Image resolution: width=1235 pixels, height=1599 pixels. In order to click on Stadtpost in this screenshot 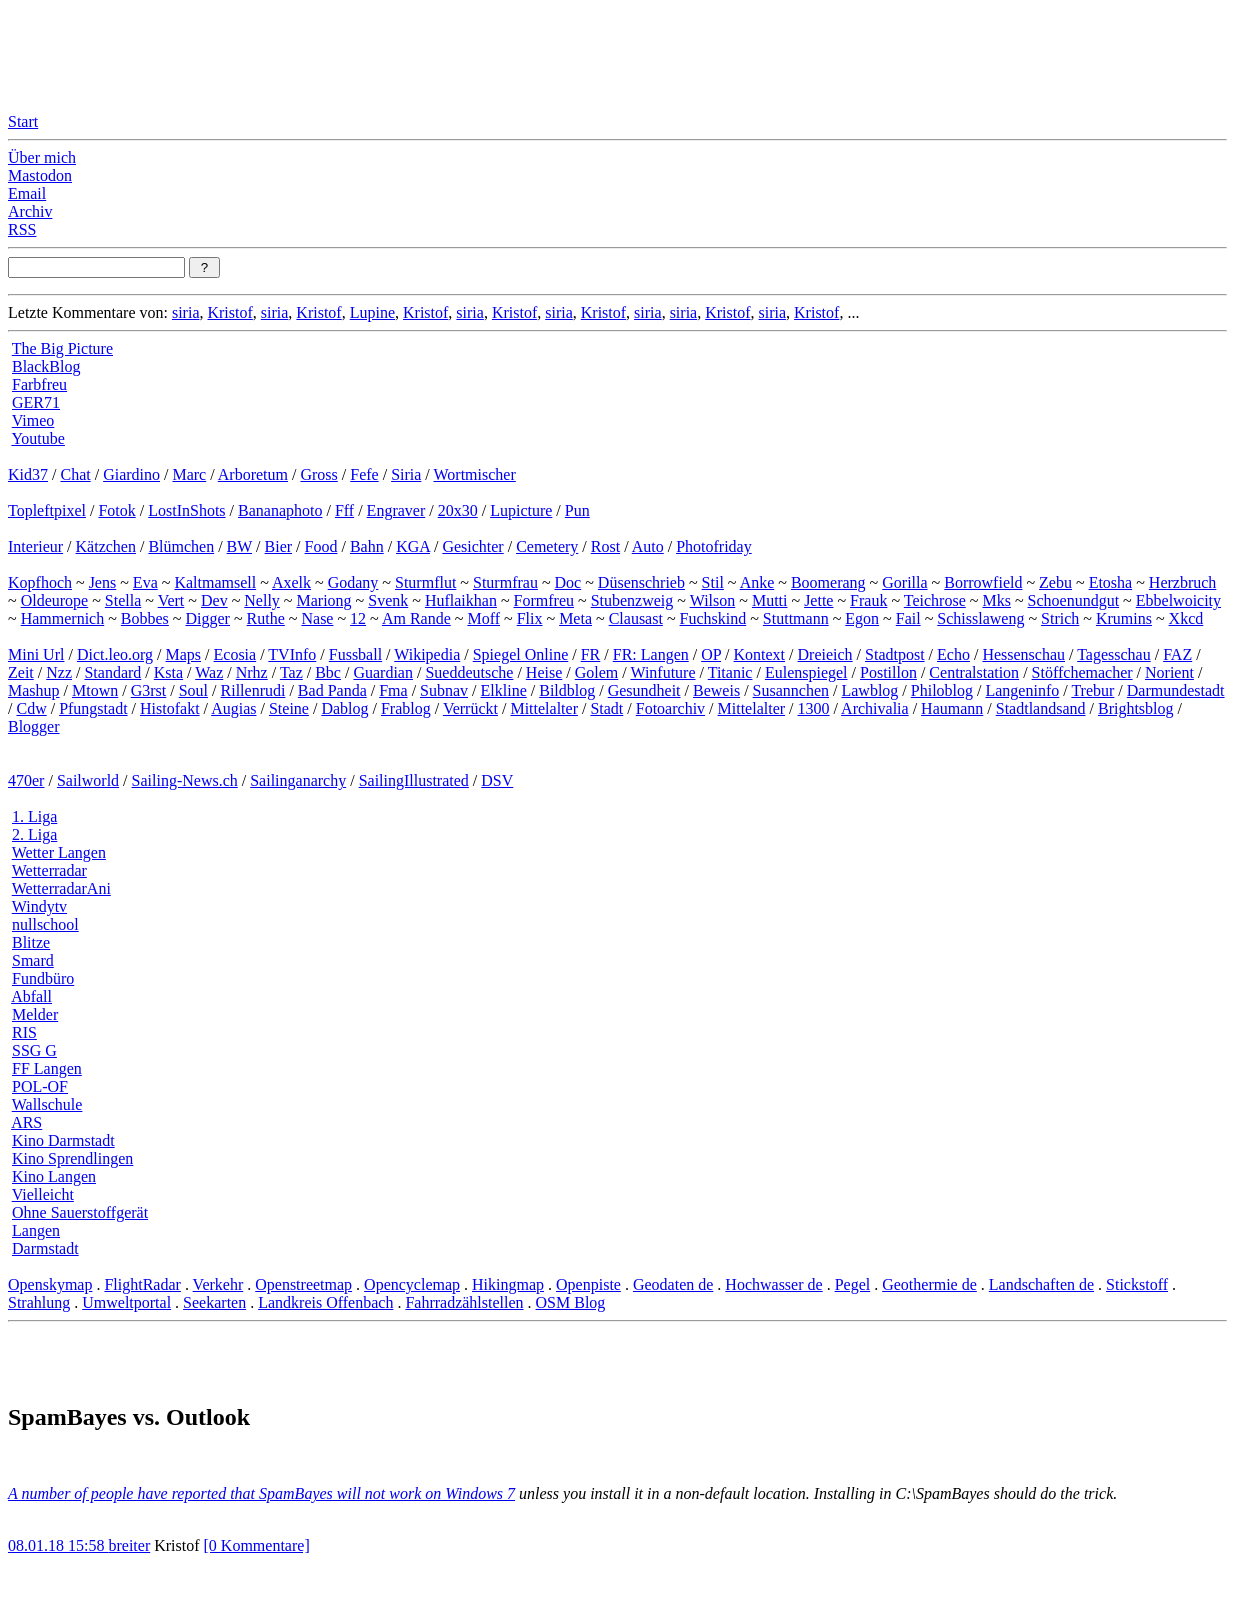, I will do `click(895, 654)`.